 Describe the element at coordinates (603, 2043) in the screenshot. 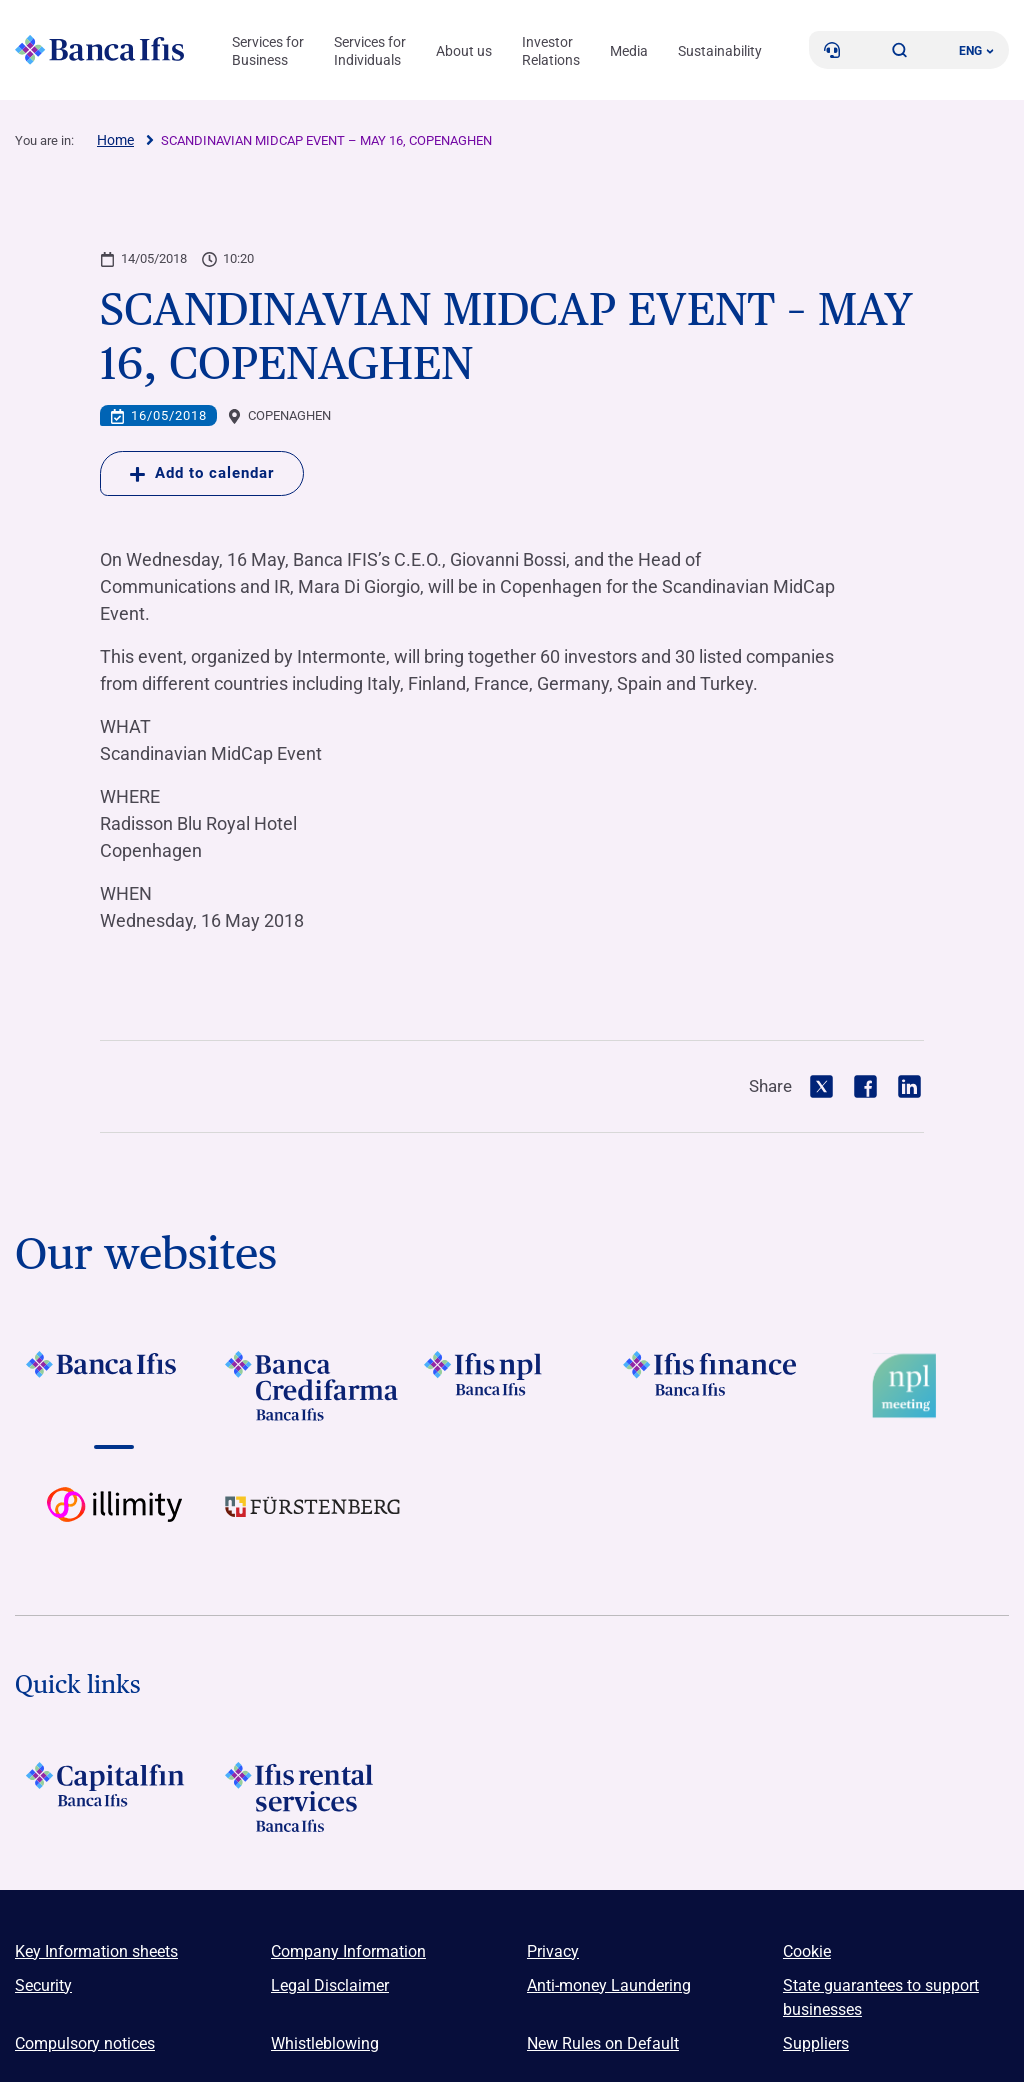

I see `New Rules on Default` at that location.